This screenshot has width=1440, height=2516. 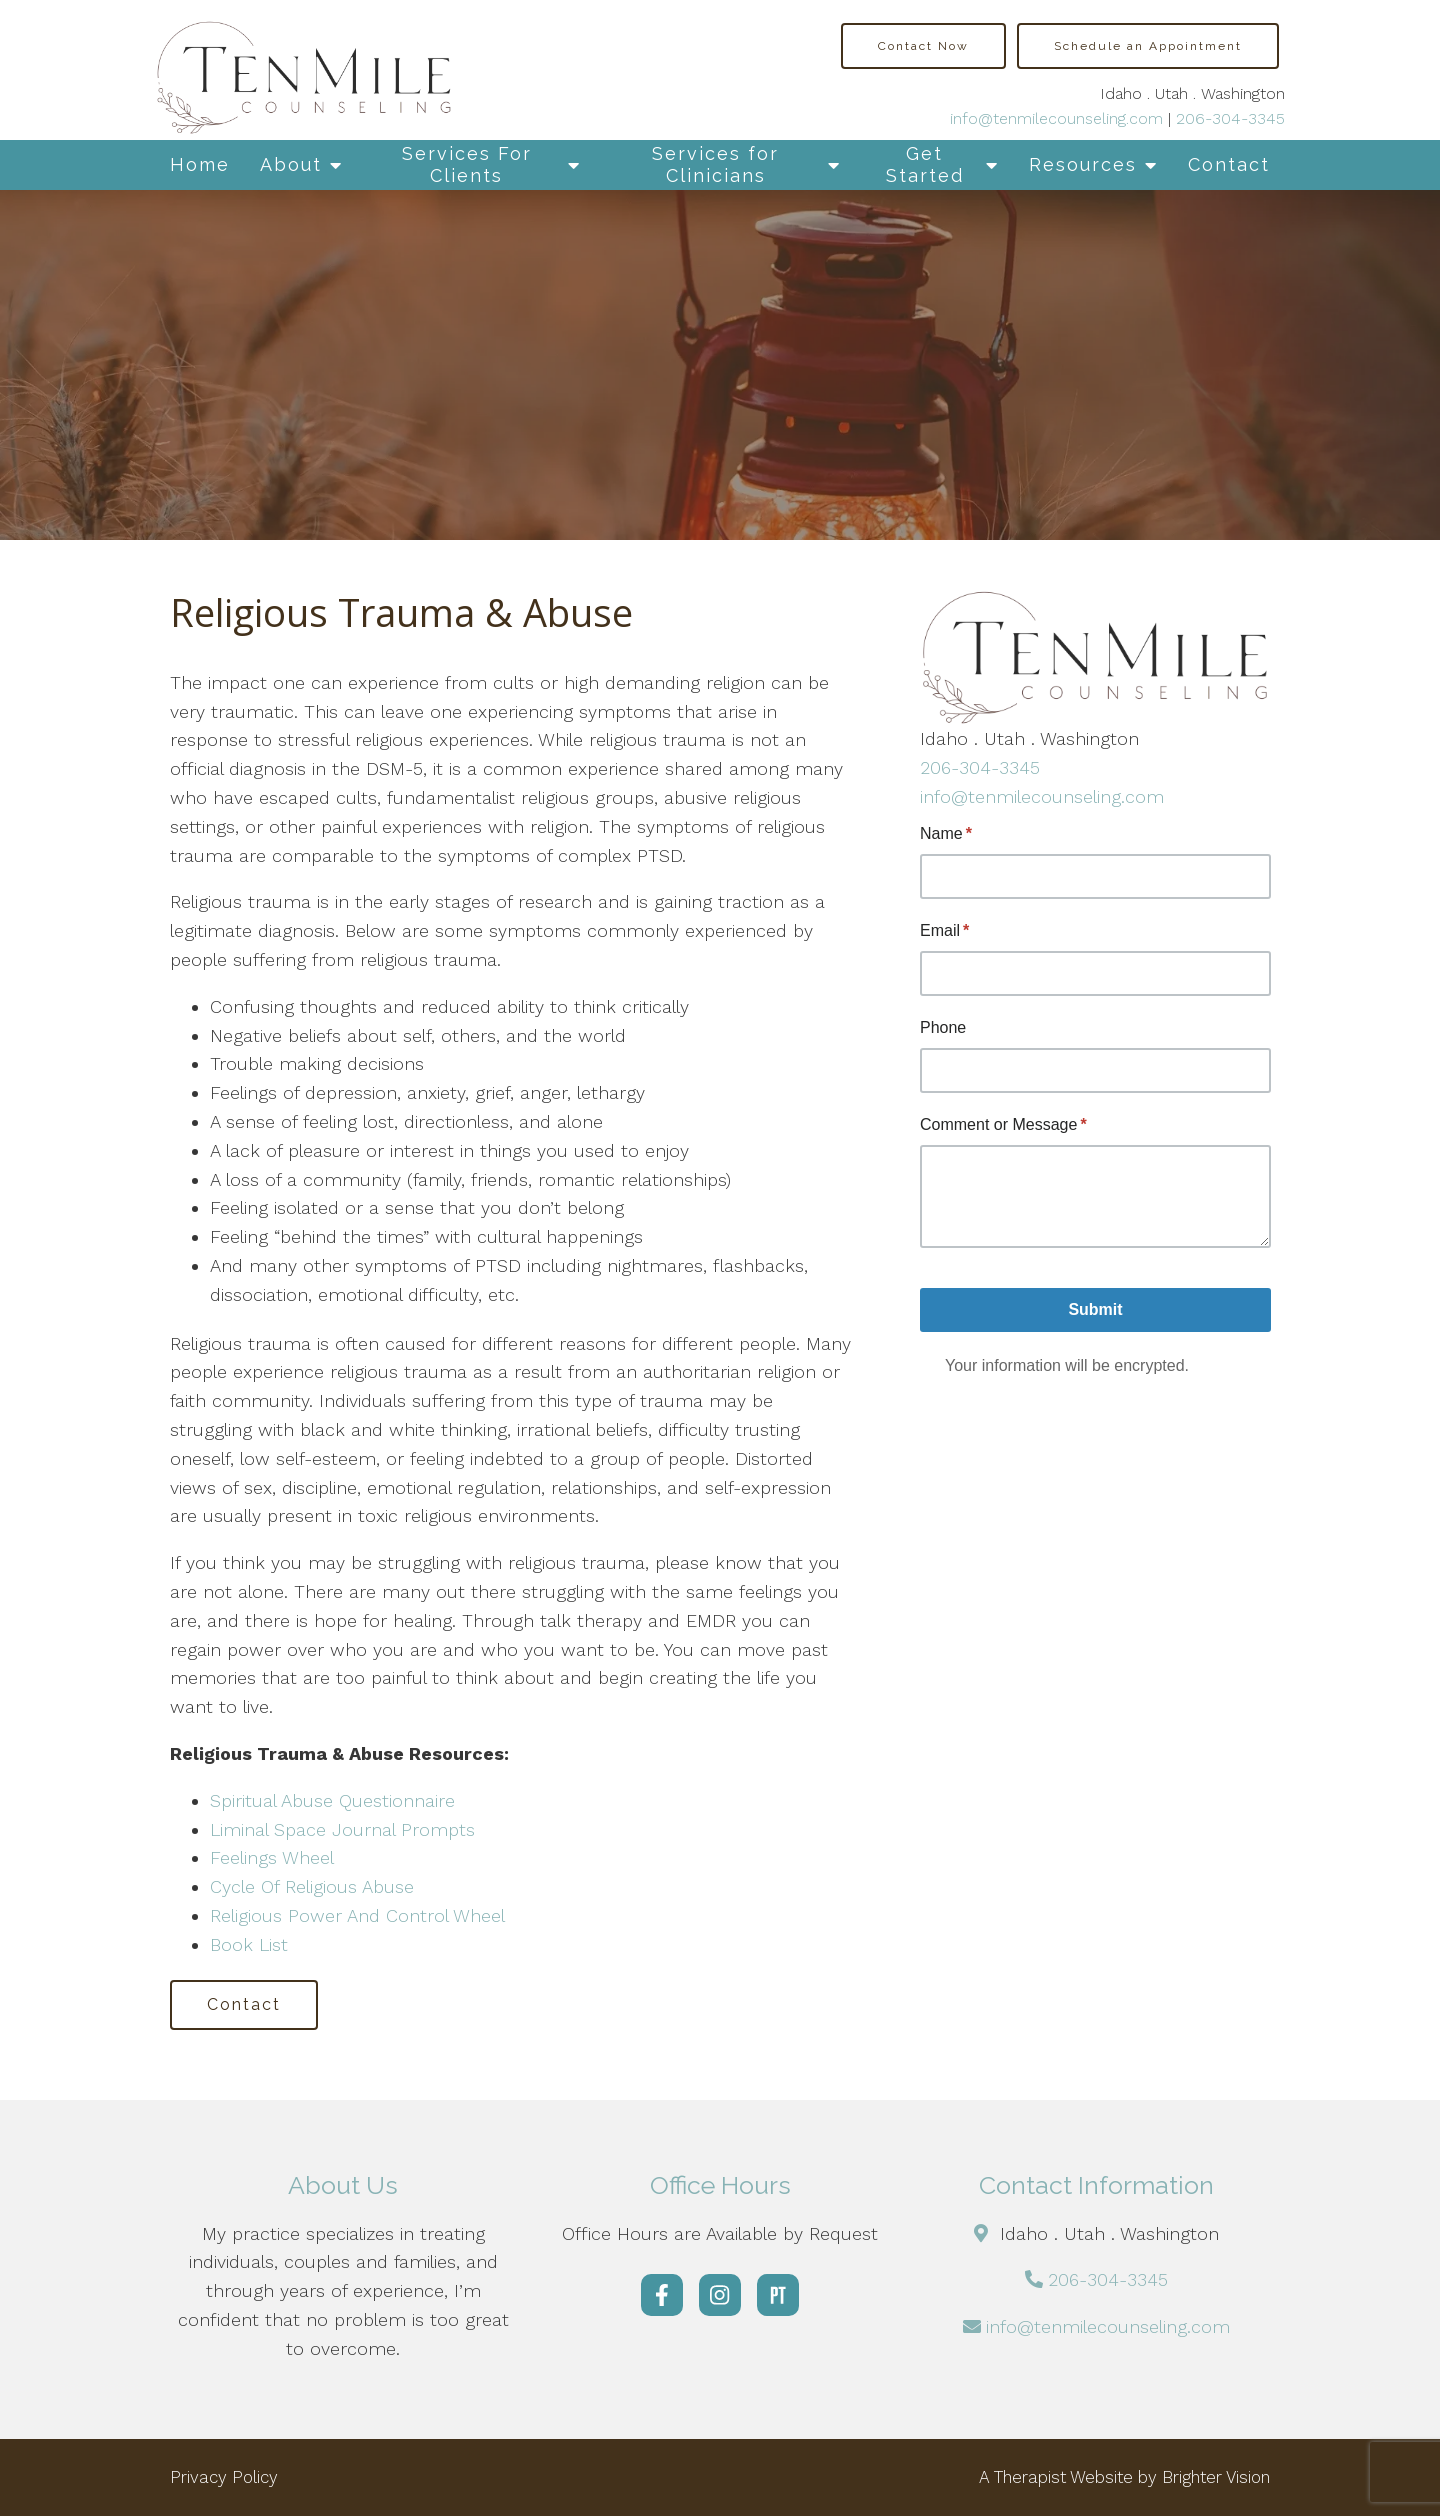 I want to click on Feelings Wheel, so click(x=272, y=1857).